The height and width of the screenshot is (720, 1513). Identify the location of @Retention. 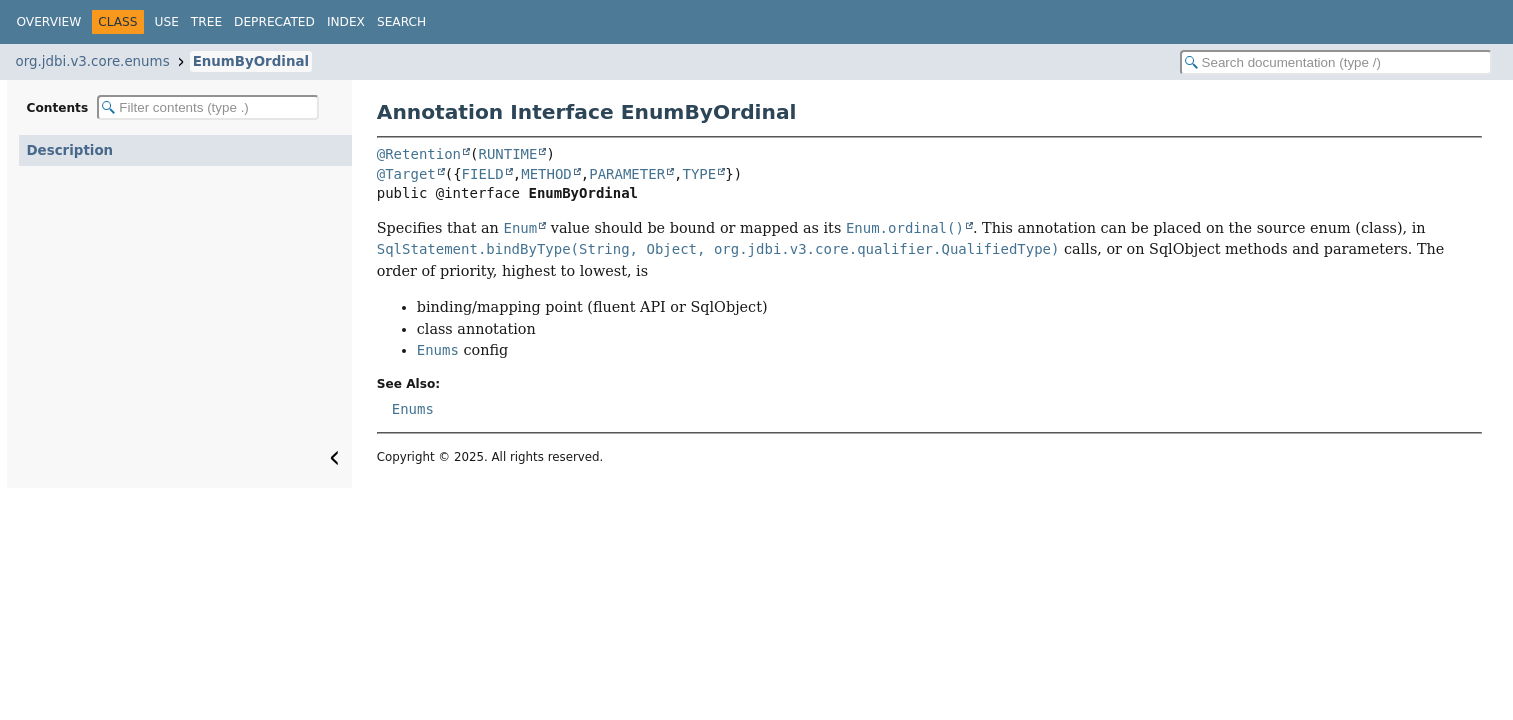
(419, 154).